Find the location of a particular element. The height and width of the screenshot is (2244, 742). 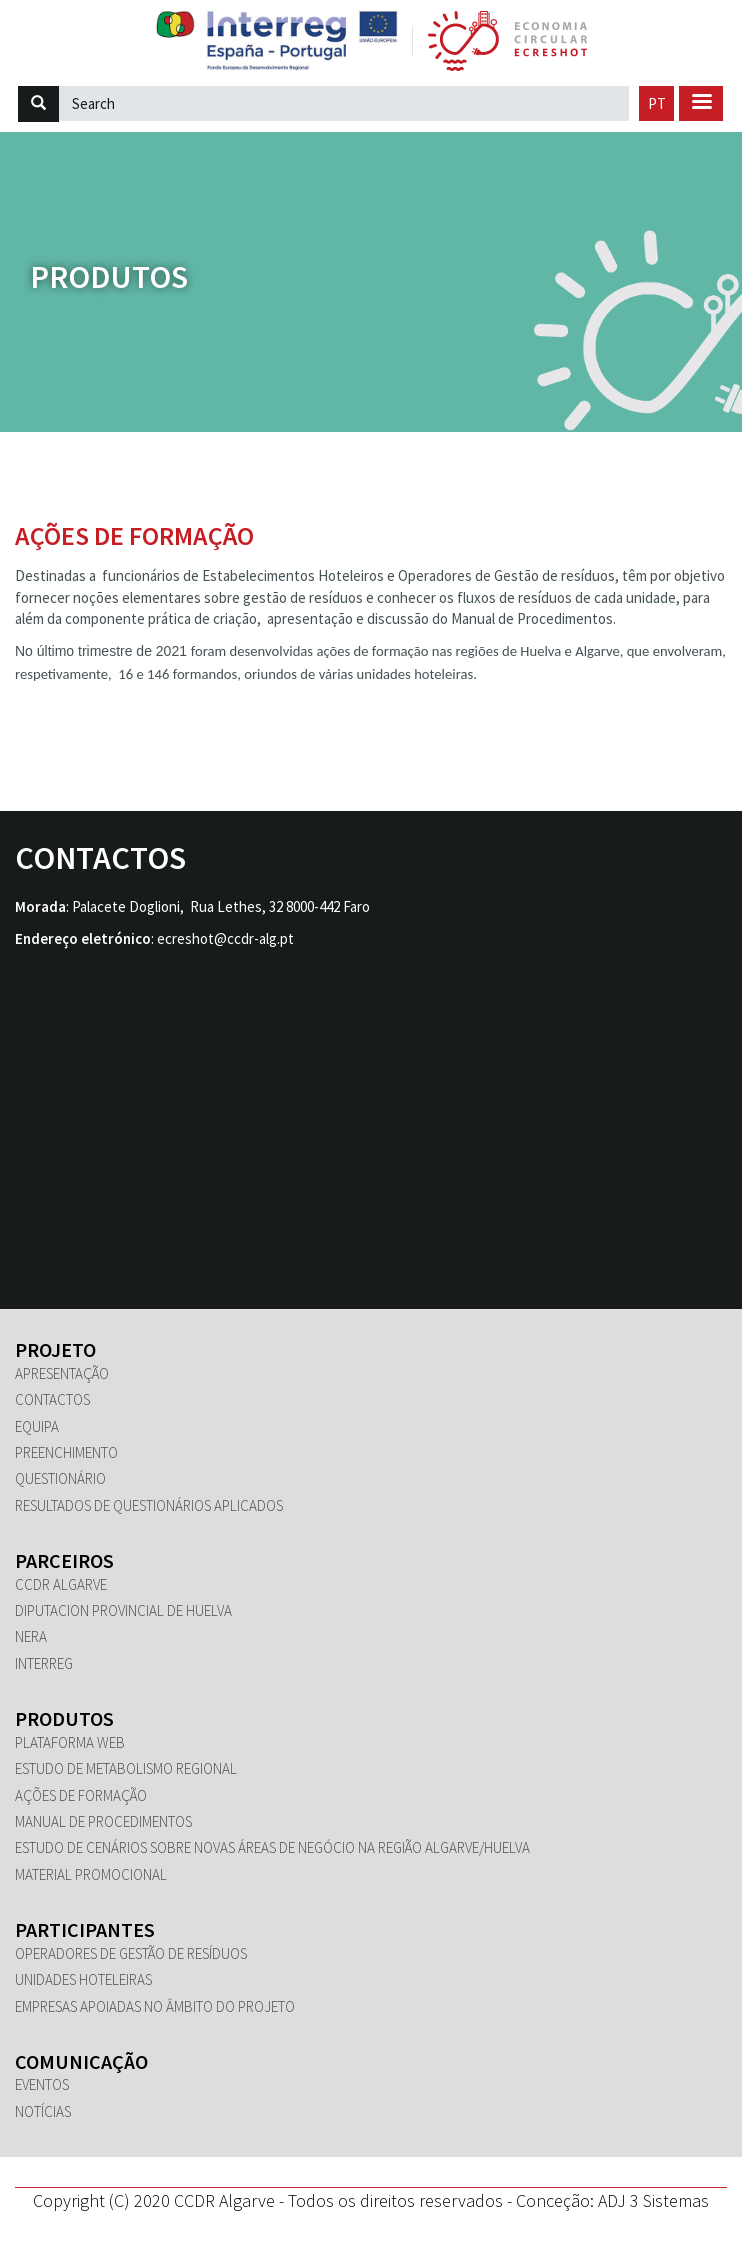

Questionário is located at coordinates (60, 1478).